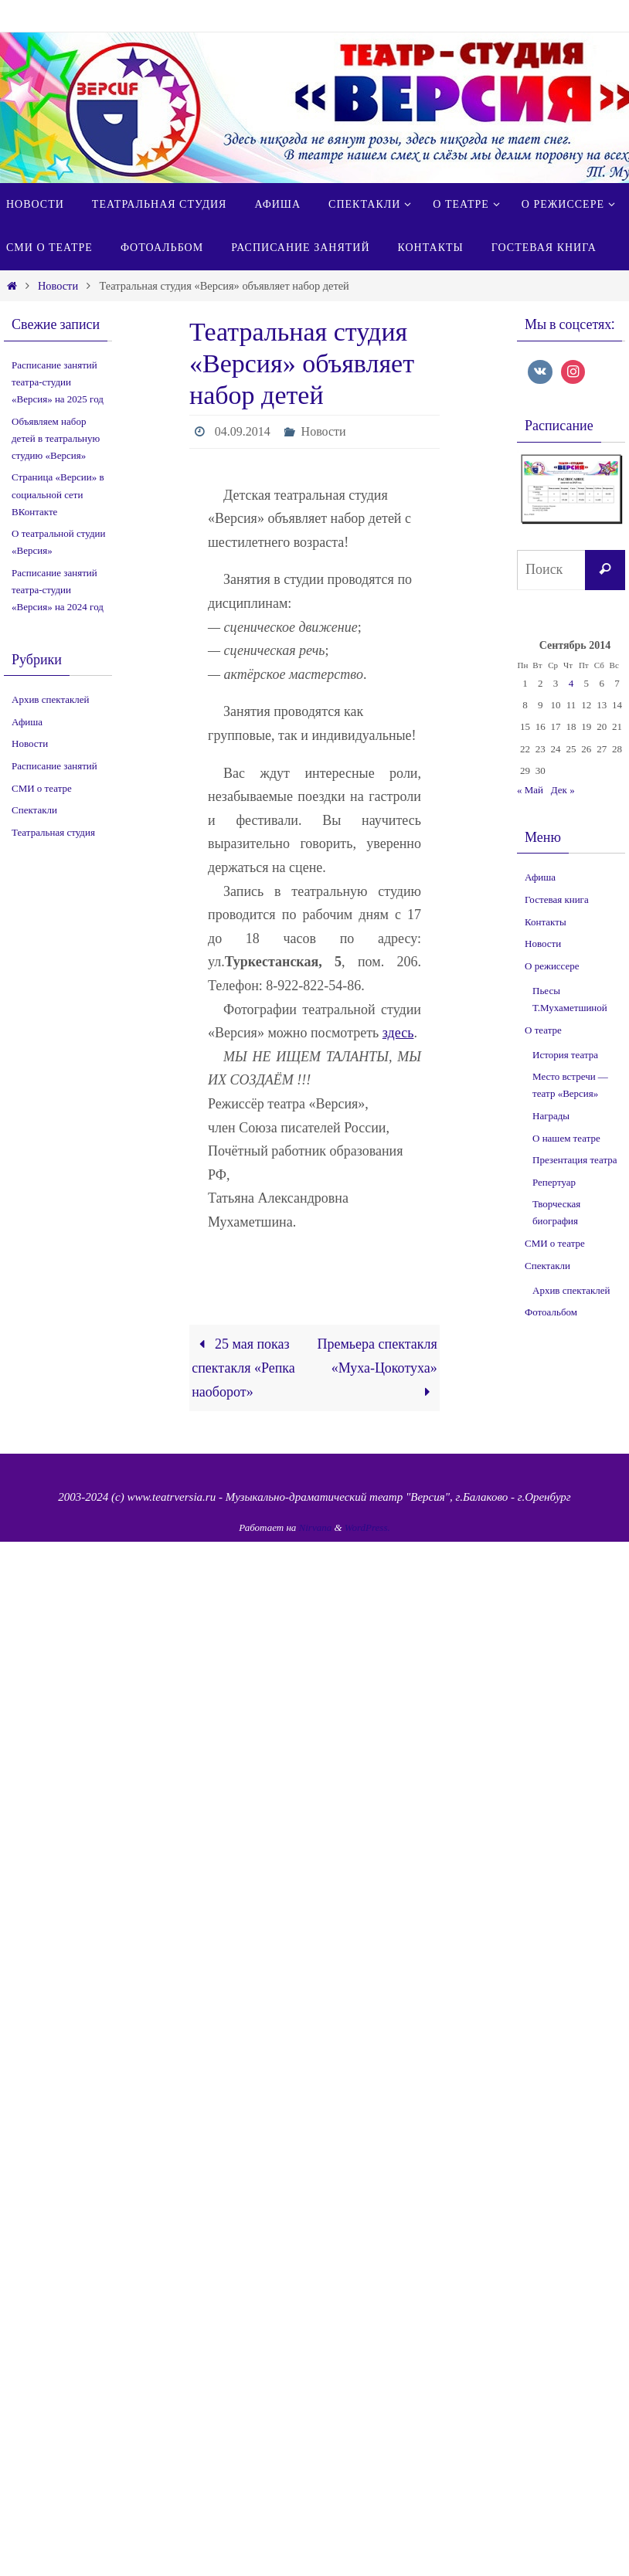  I want to click on WordPress., so click(367, 1527).